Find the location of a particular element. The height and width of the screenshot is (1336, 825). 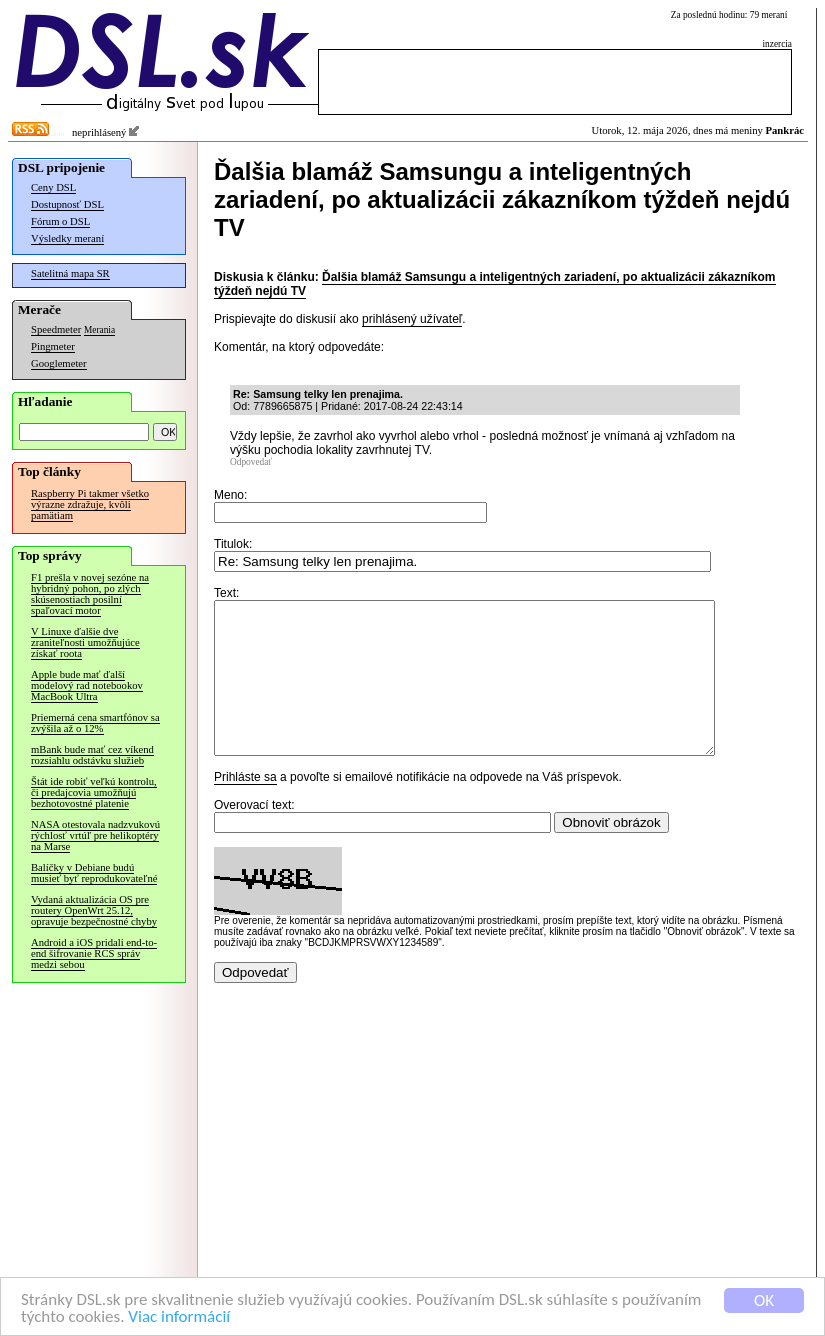

Android a iOS pridali end-to-end šifrovanie RCS správ medzi sebou is located at coordinates (94, 953).